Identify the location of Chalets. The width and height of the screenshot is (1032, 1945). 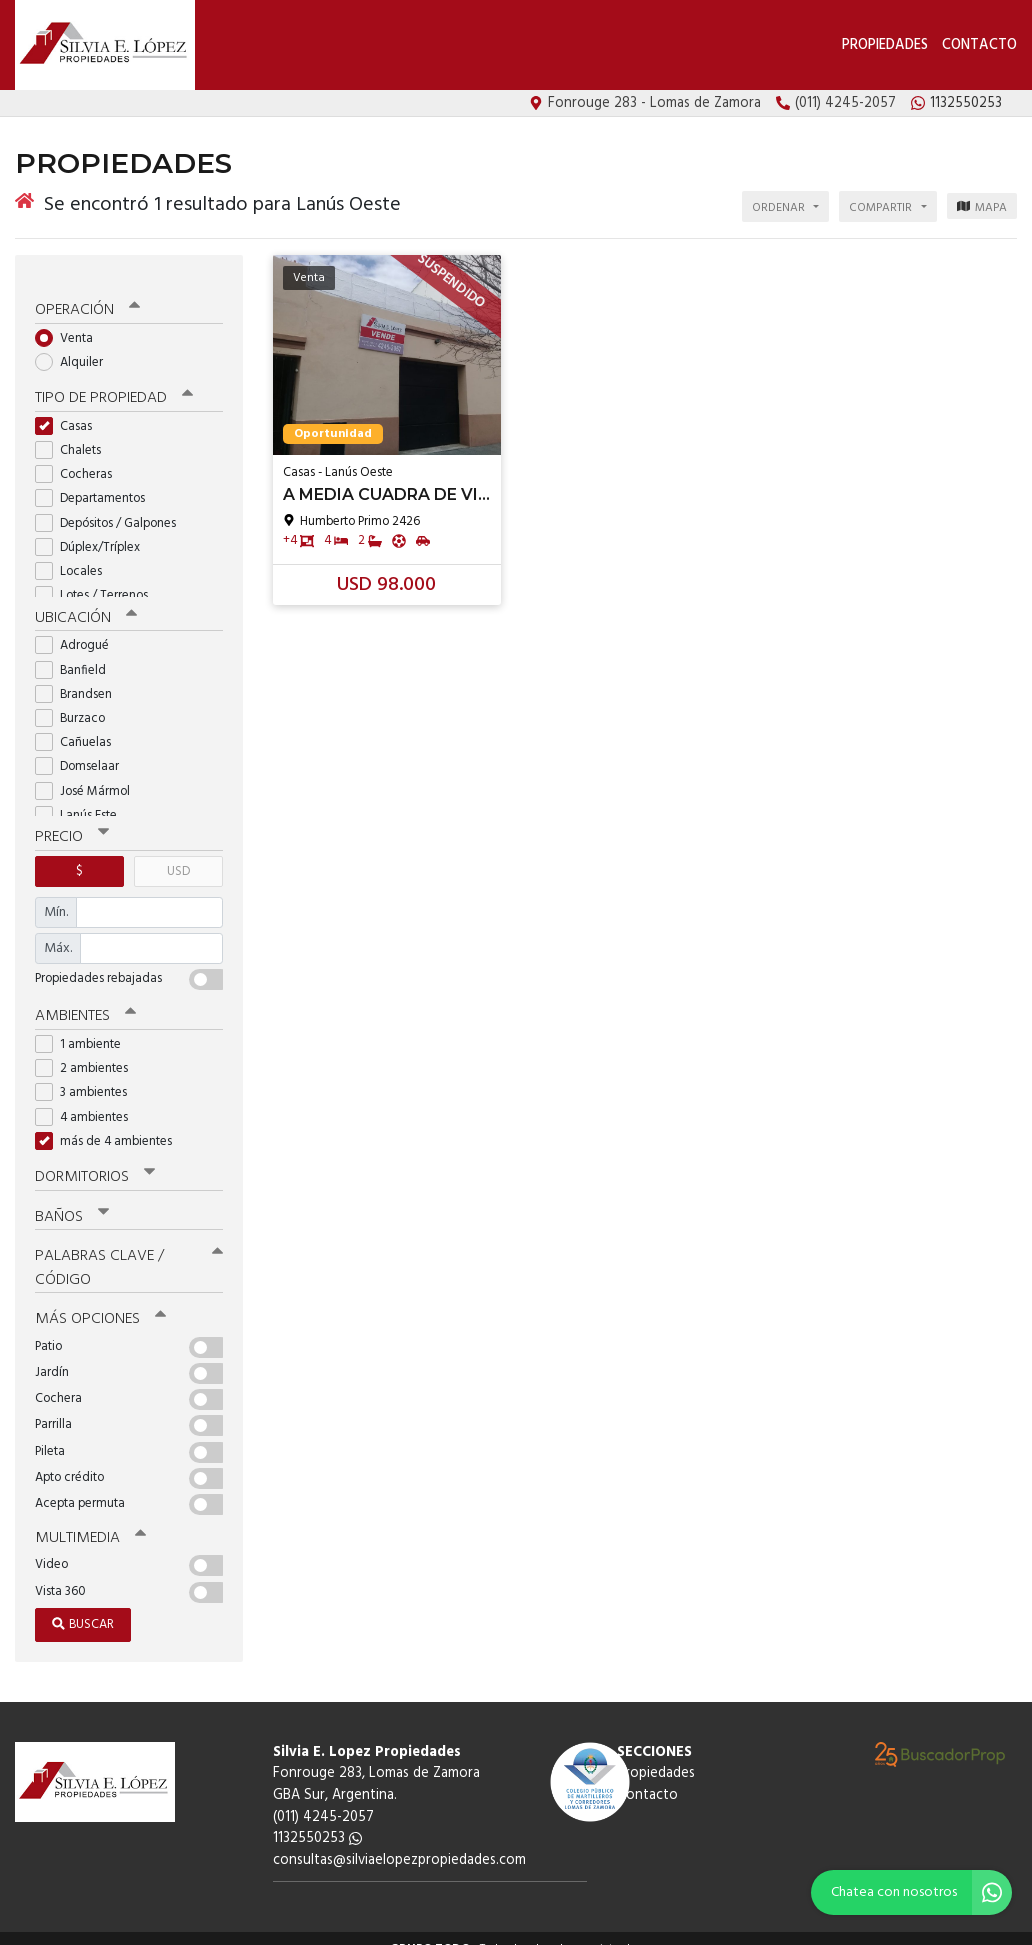
(74, 434).